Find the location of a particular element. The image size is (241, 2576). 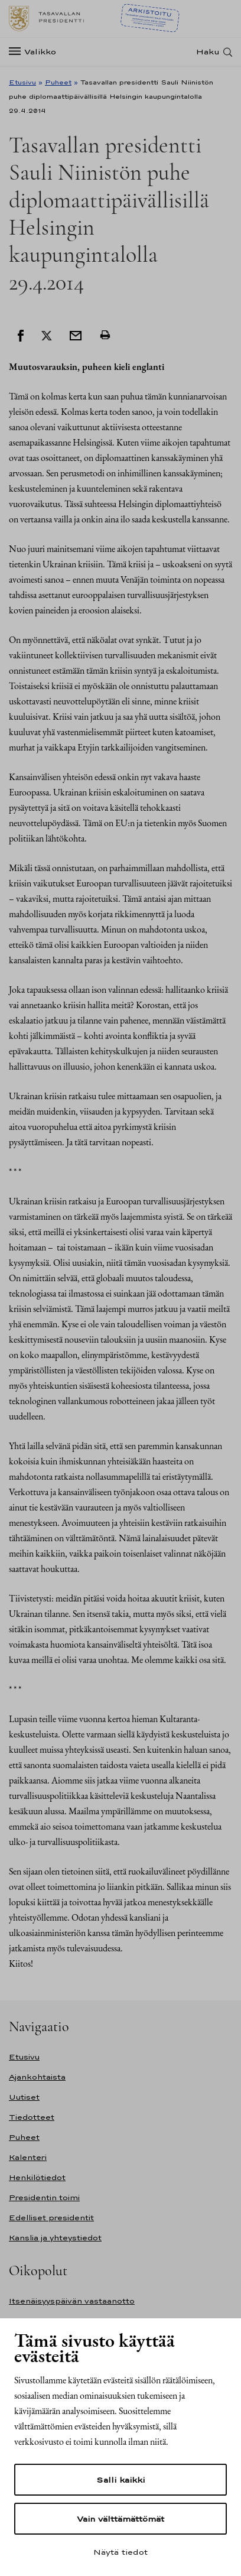

Henkilötiedot is located at coordinates (37, 2177).